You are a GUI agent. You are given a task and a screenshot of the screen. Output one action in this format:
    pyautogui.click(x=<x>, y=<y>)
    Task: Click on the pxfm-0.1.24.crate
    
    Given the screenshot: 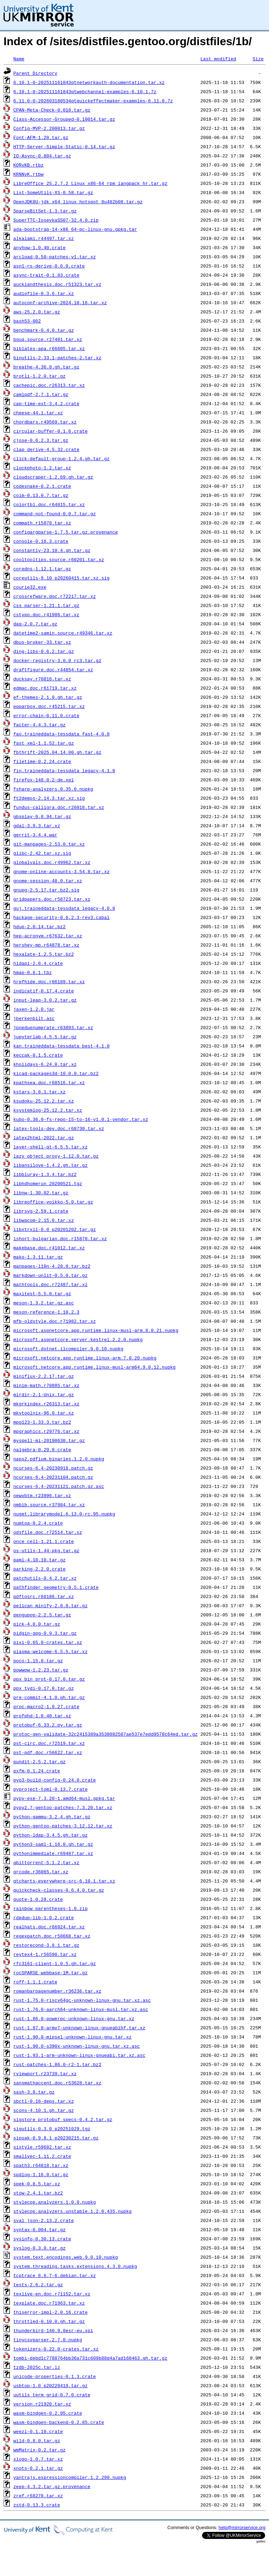 What is the action you would take?
    pyautogui.click(x=36, y=1770)
    